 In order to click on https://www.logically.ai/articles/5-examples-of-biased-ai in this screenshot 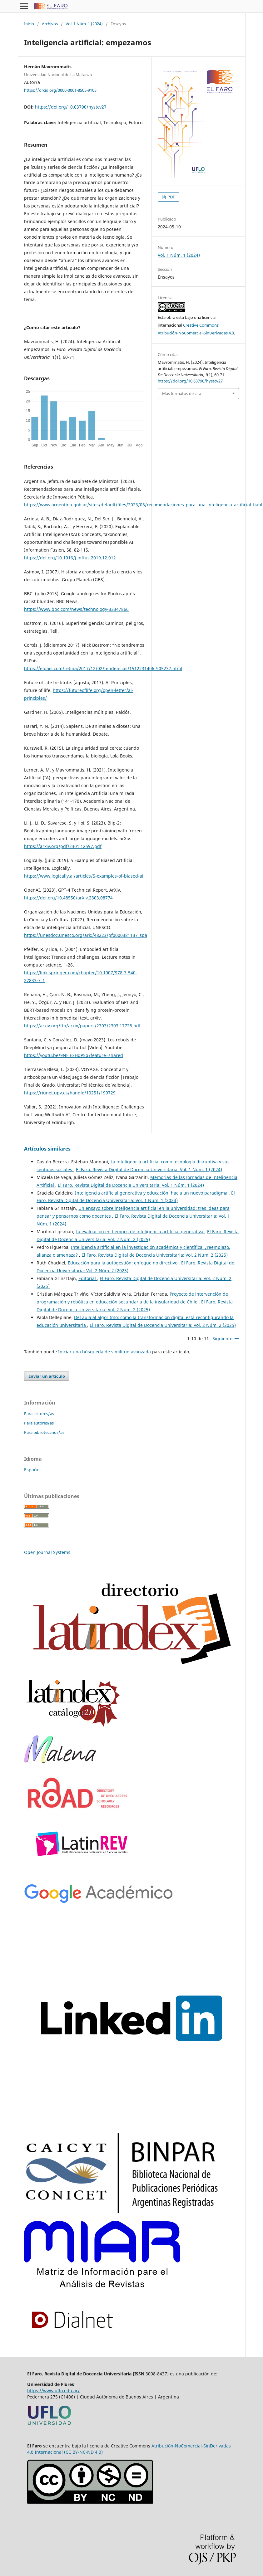, I will do `click(83, 876)`.